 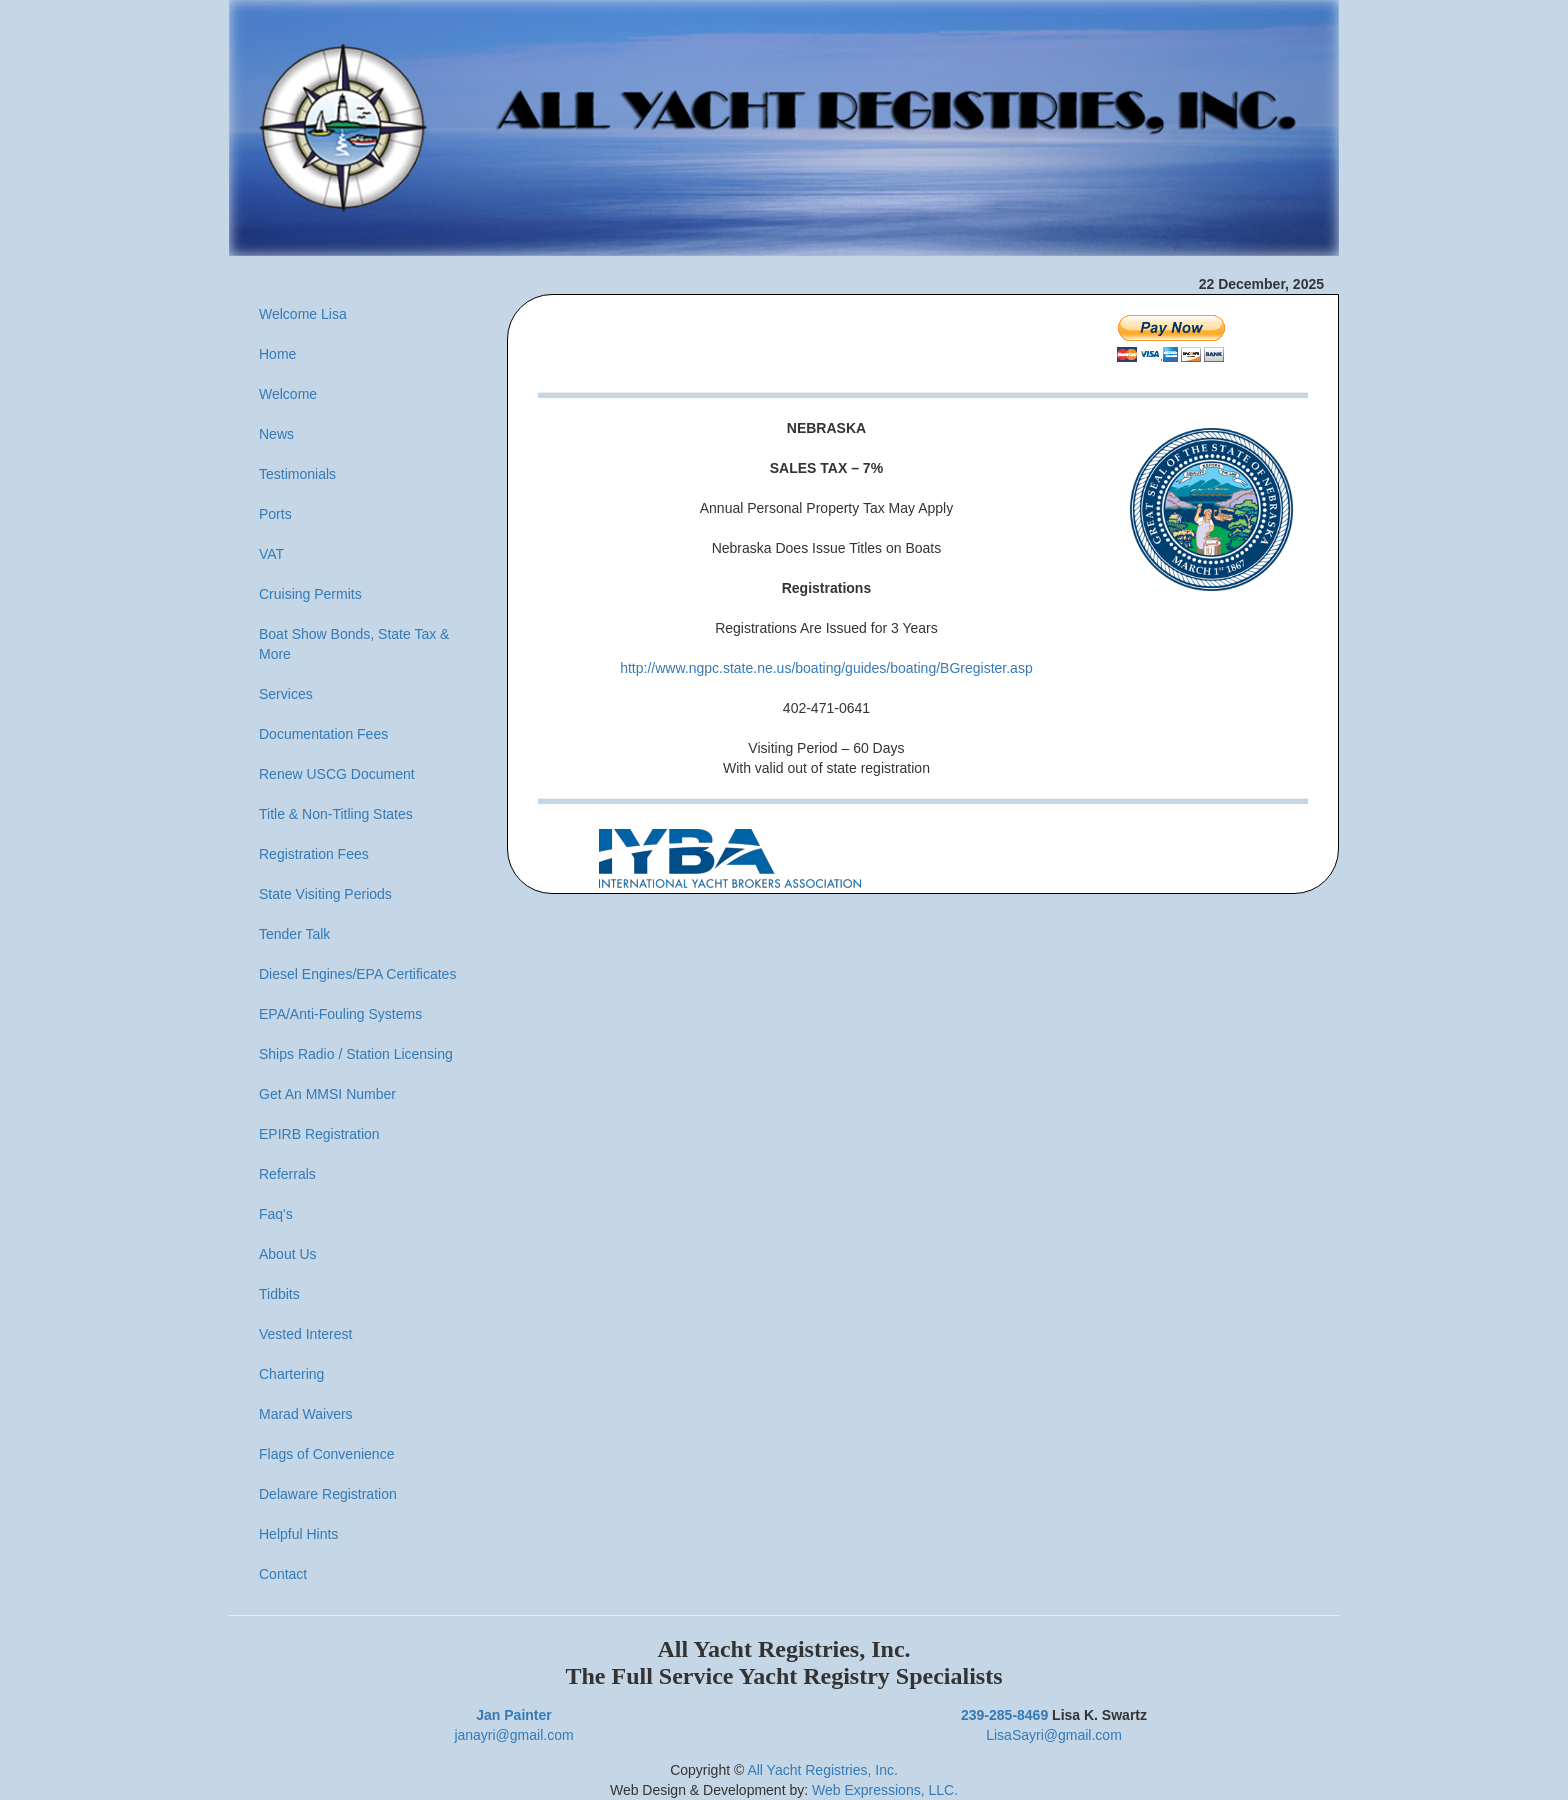 I want to click on EPIRB Registration, so click(x=319, y=1134).